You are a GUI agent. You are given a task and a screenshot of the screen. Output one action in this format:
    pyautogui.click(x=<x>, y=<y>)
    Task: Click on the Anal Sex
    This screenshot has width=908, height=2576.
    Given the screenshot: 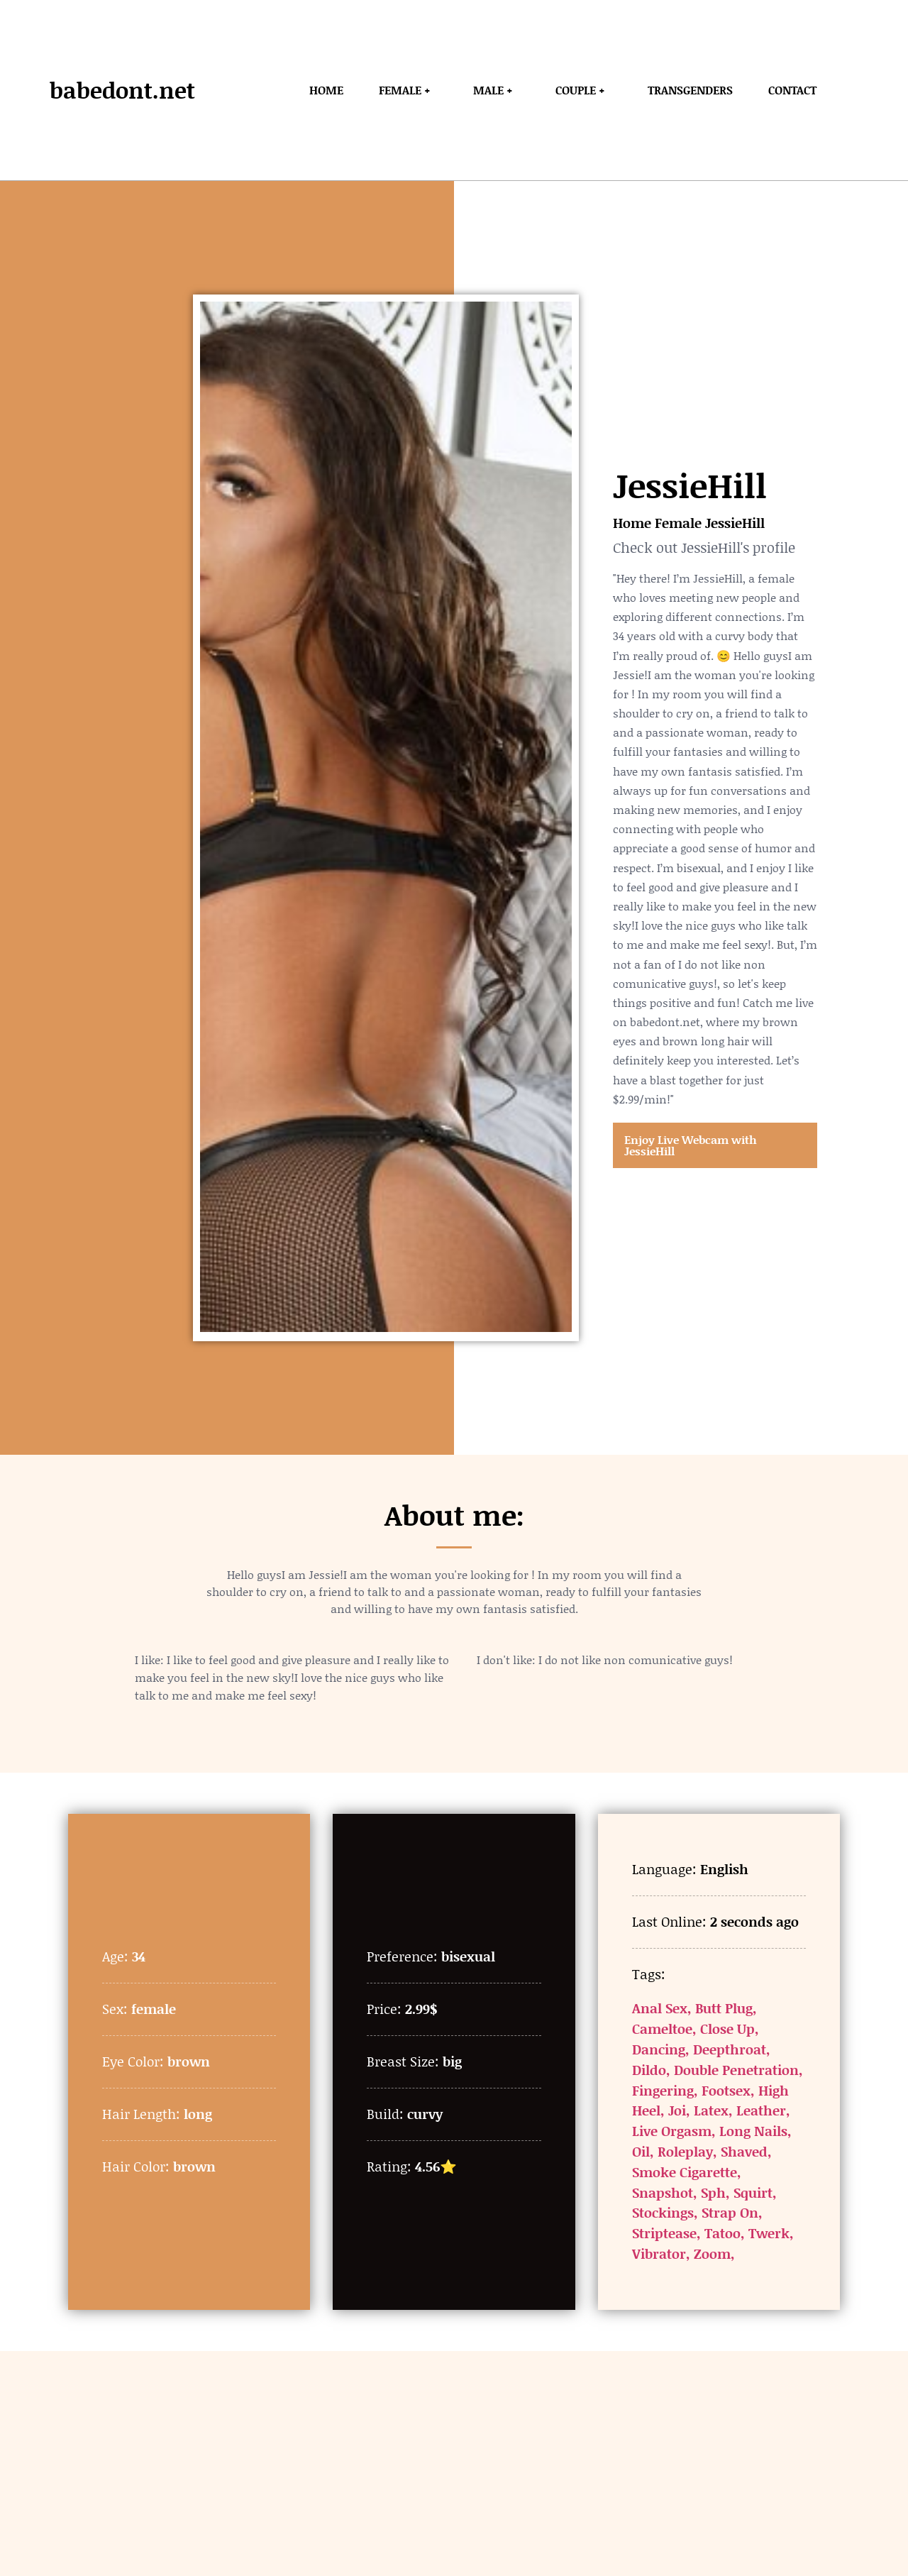 What is the action you would take?
    pyautogui.click(x=659, y=2008)
    